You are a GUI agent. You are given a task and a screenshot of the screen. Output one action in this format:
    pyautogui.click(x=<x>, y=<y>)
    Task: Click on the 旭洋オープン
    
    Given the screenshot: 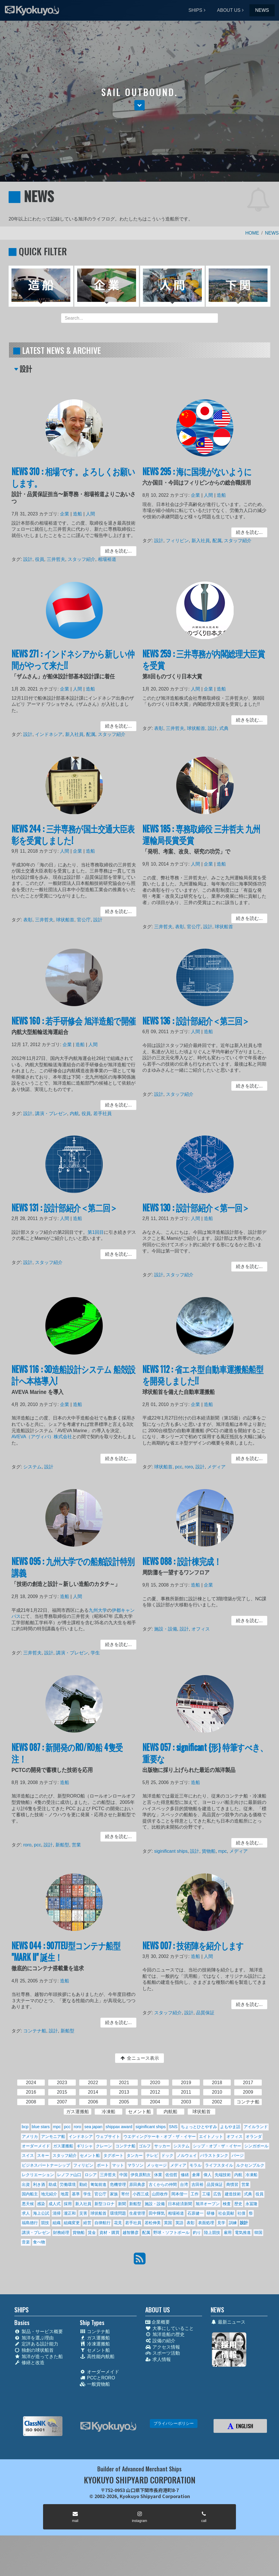 What is the action you would take?
    pyautogui.click(x=207, y=2203)
    